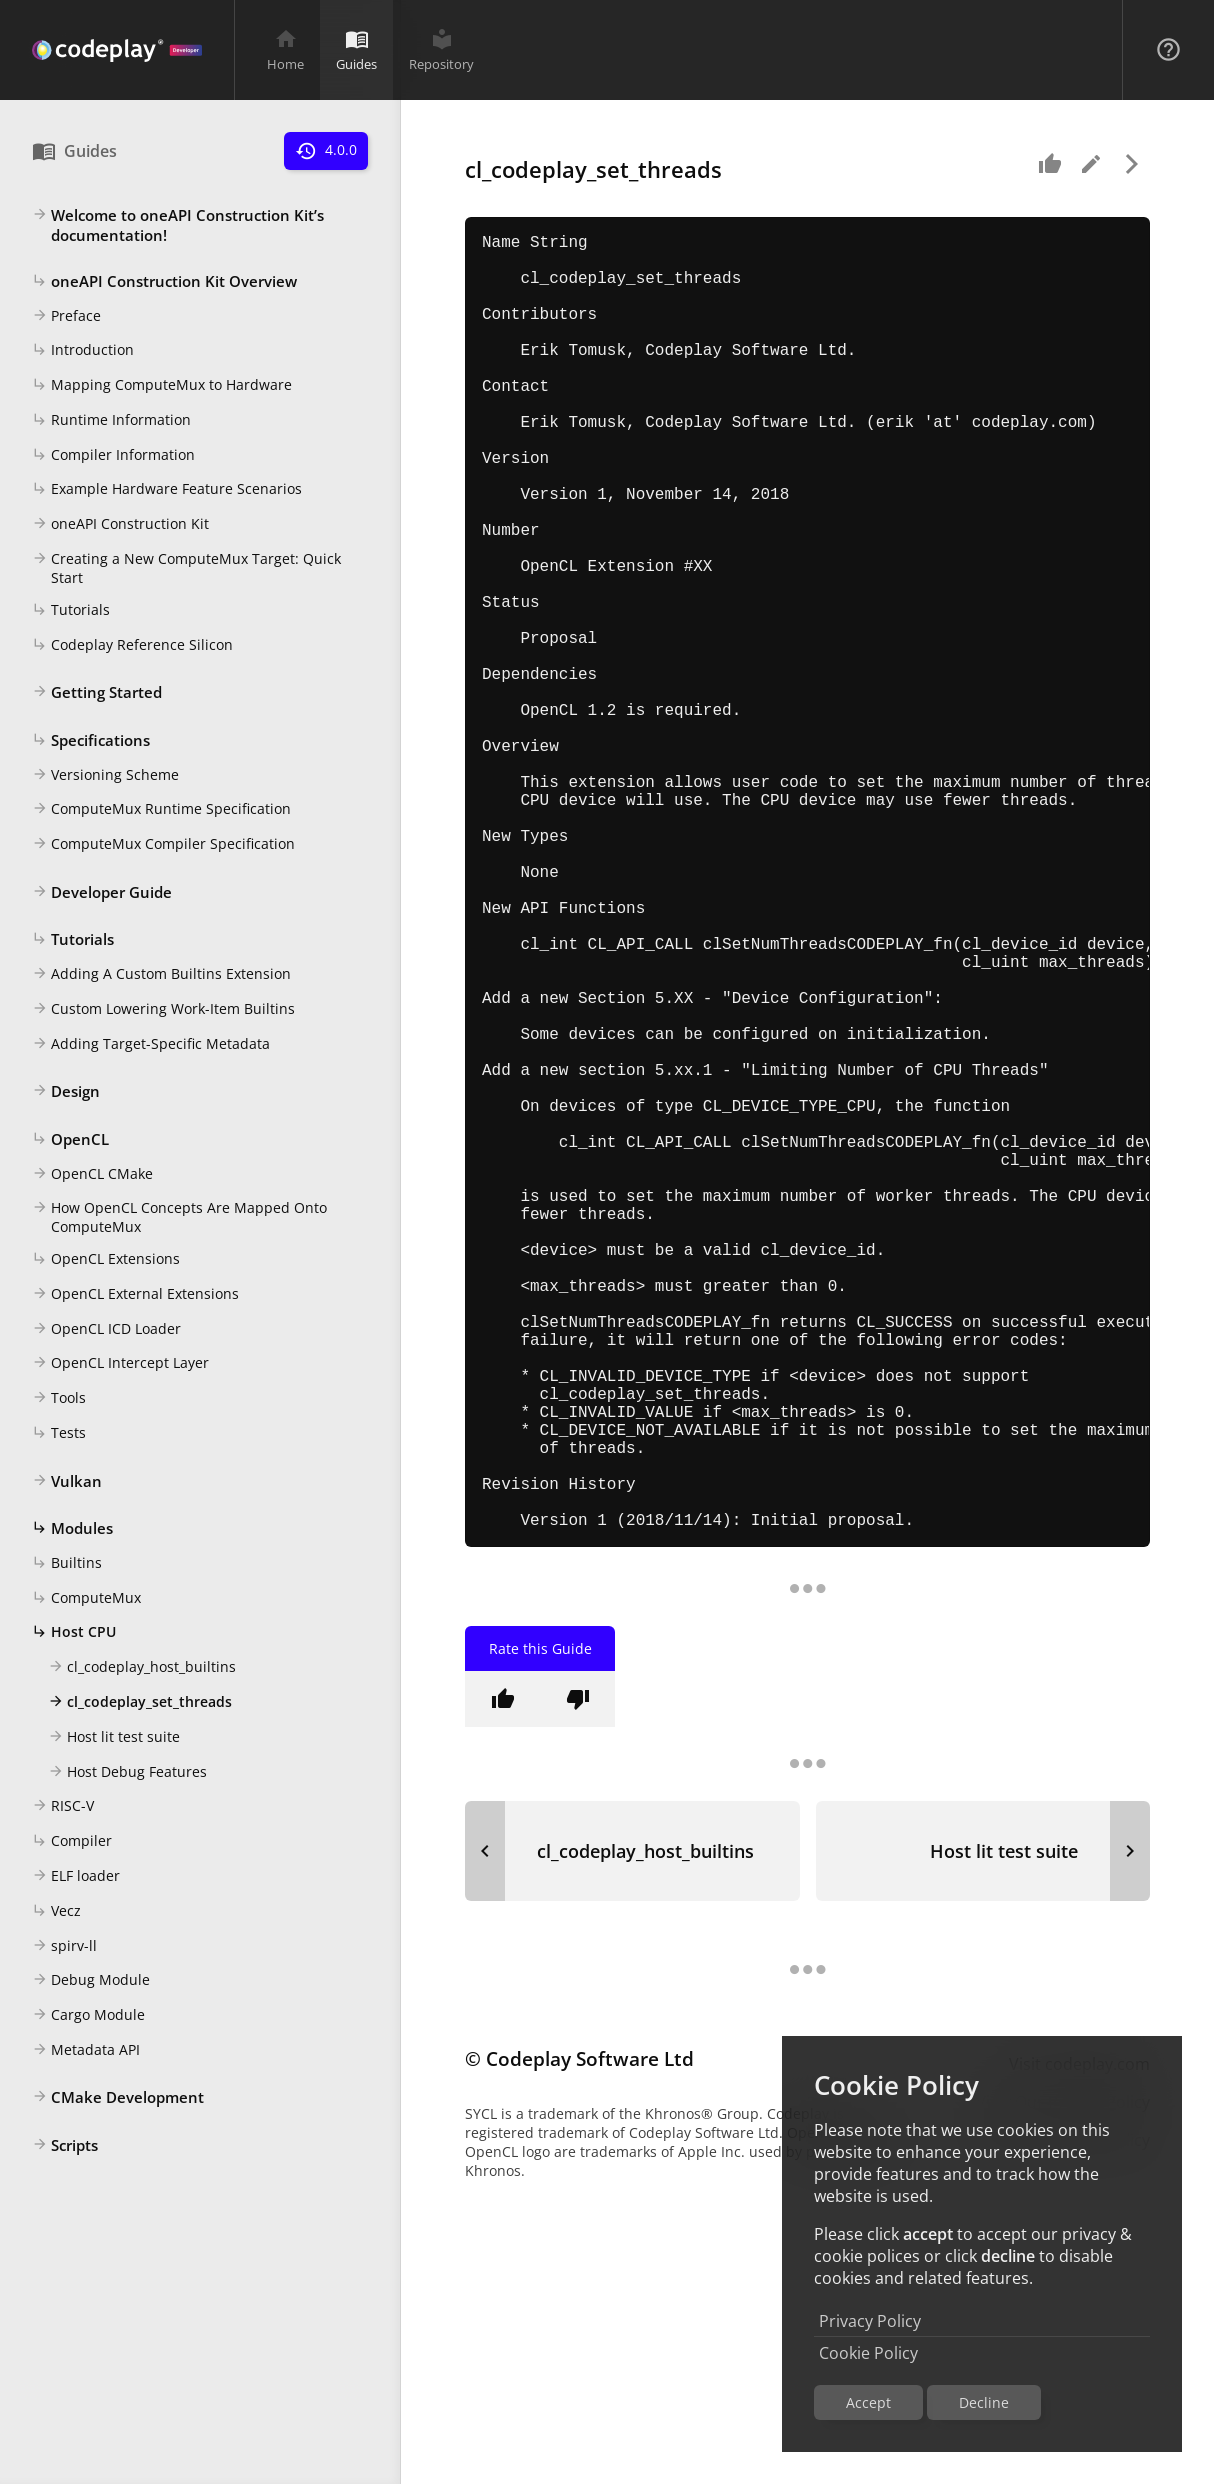  Describe the element at coordinates (59, 1434) in the screenshot. I see `Tests` at that location.